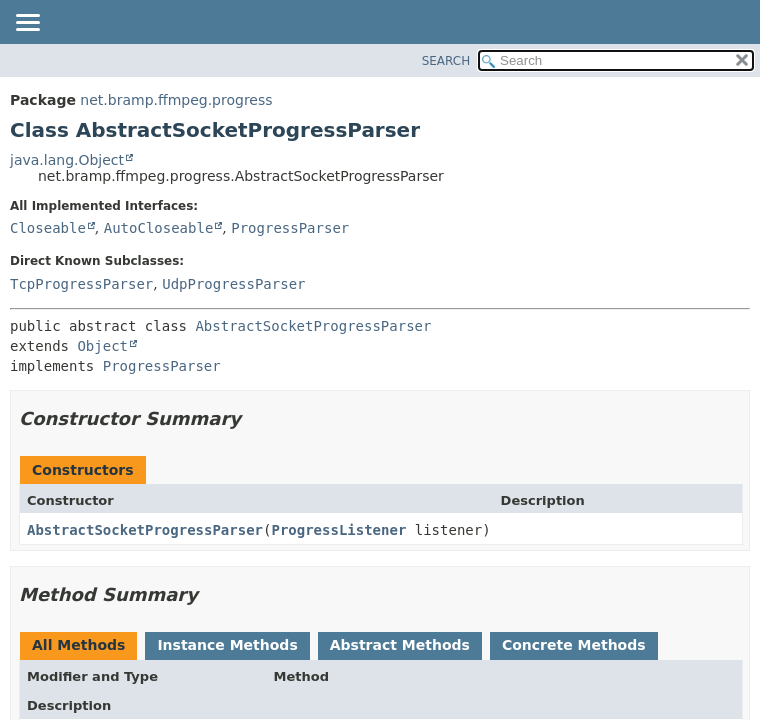 The height and width of the screenshot is (720, 760). Describe the element at coordinates (313, 326) in the screenshot. I see `AbstractSocketProgressParser` at that location.